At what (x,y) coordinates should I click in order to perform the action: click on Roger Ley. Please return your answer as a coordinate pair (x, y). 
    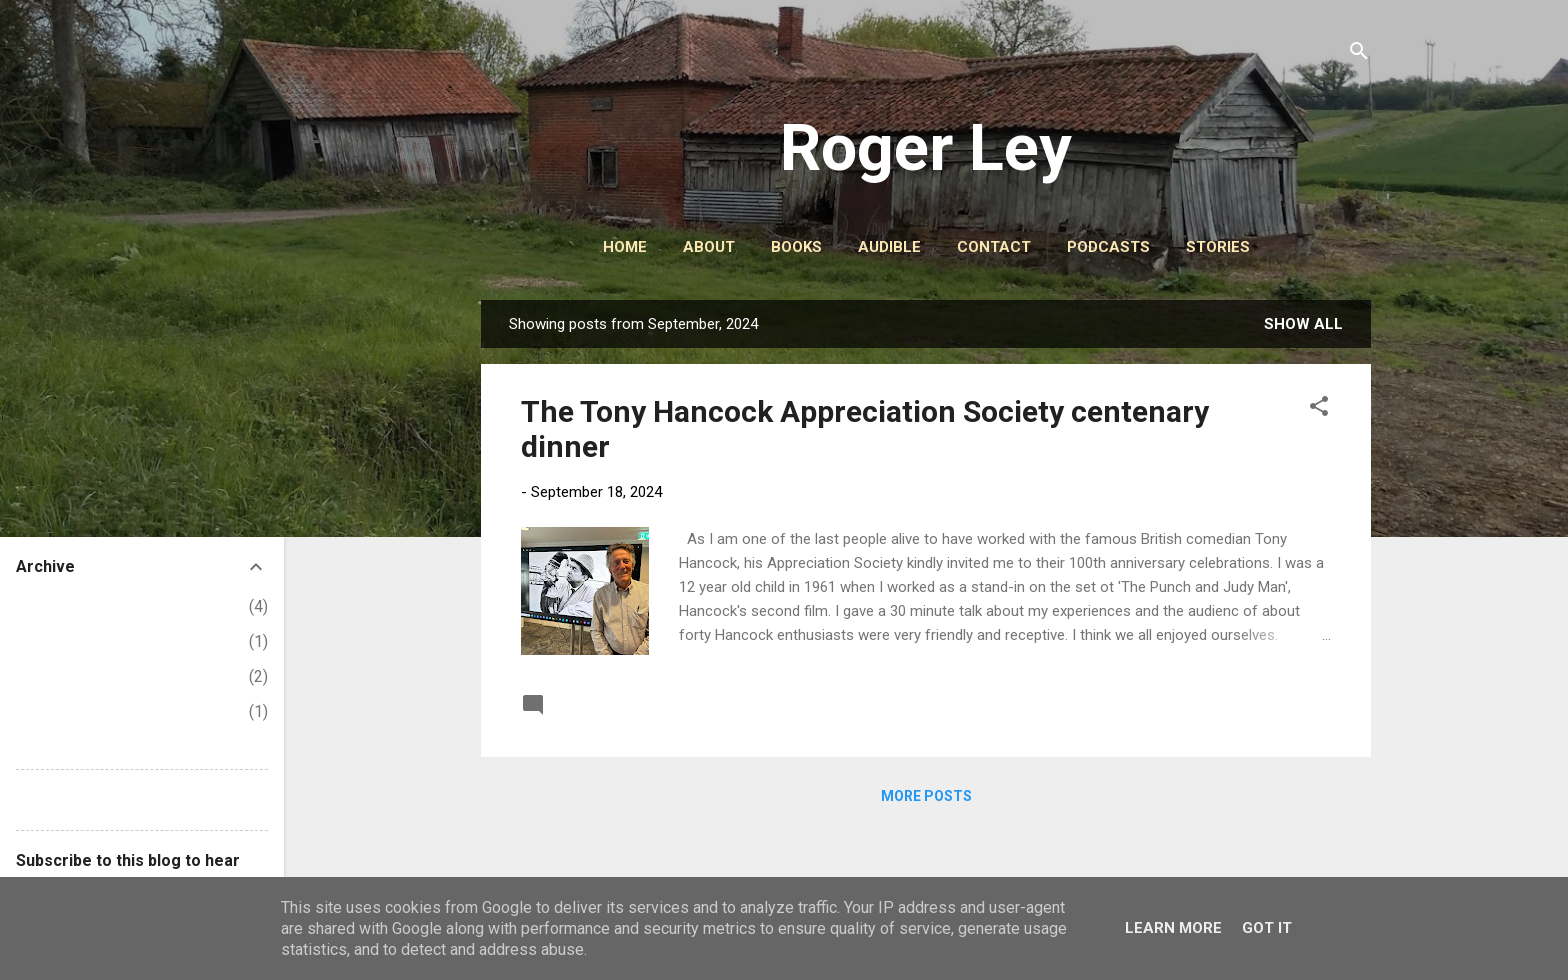
    Looking at the image, I should click on (926, 148).